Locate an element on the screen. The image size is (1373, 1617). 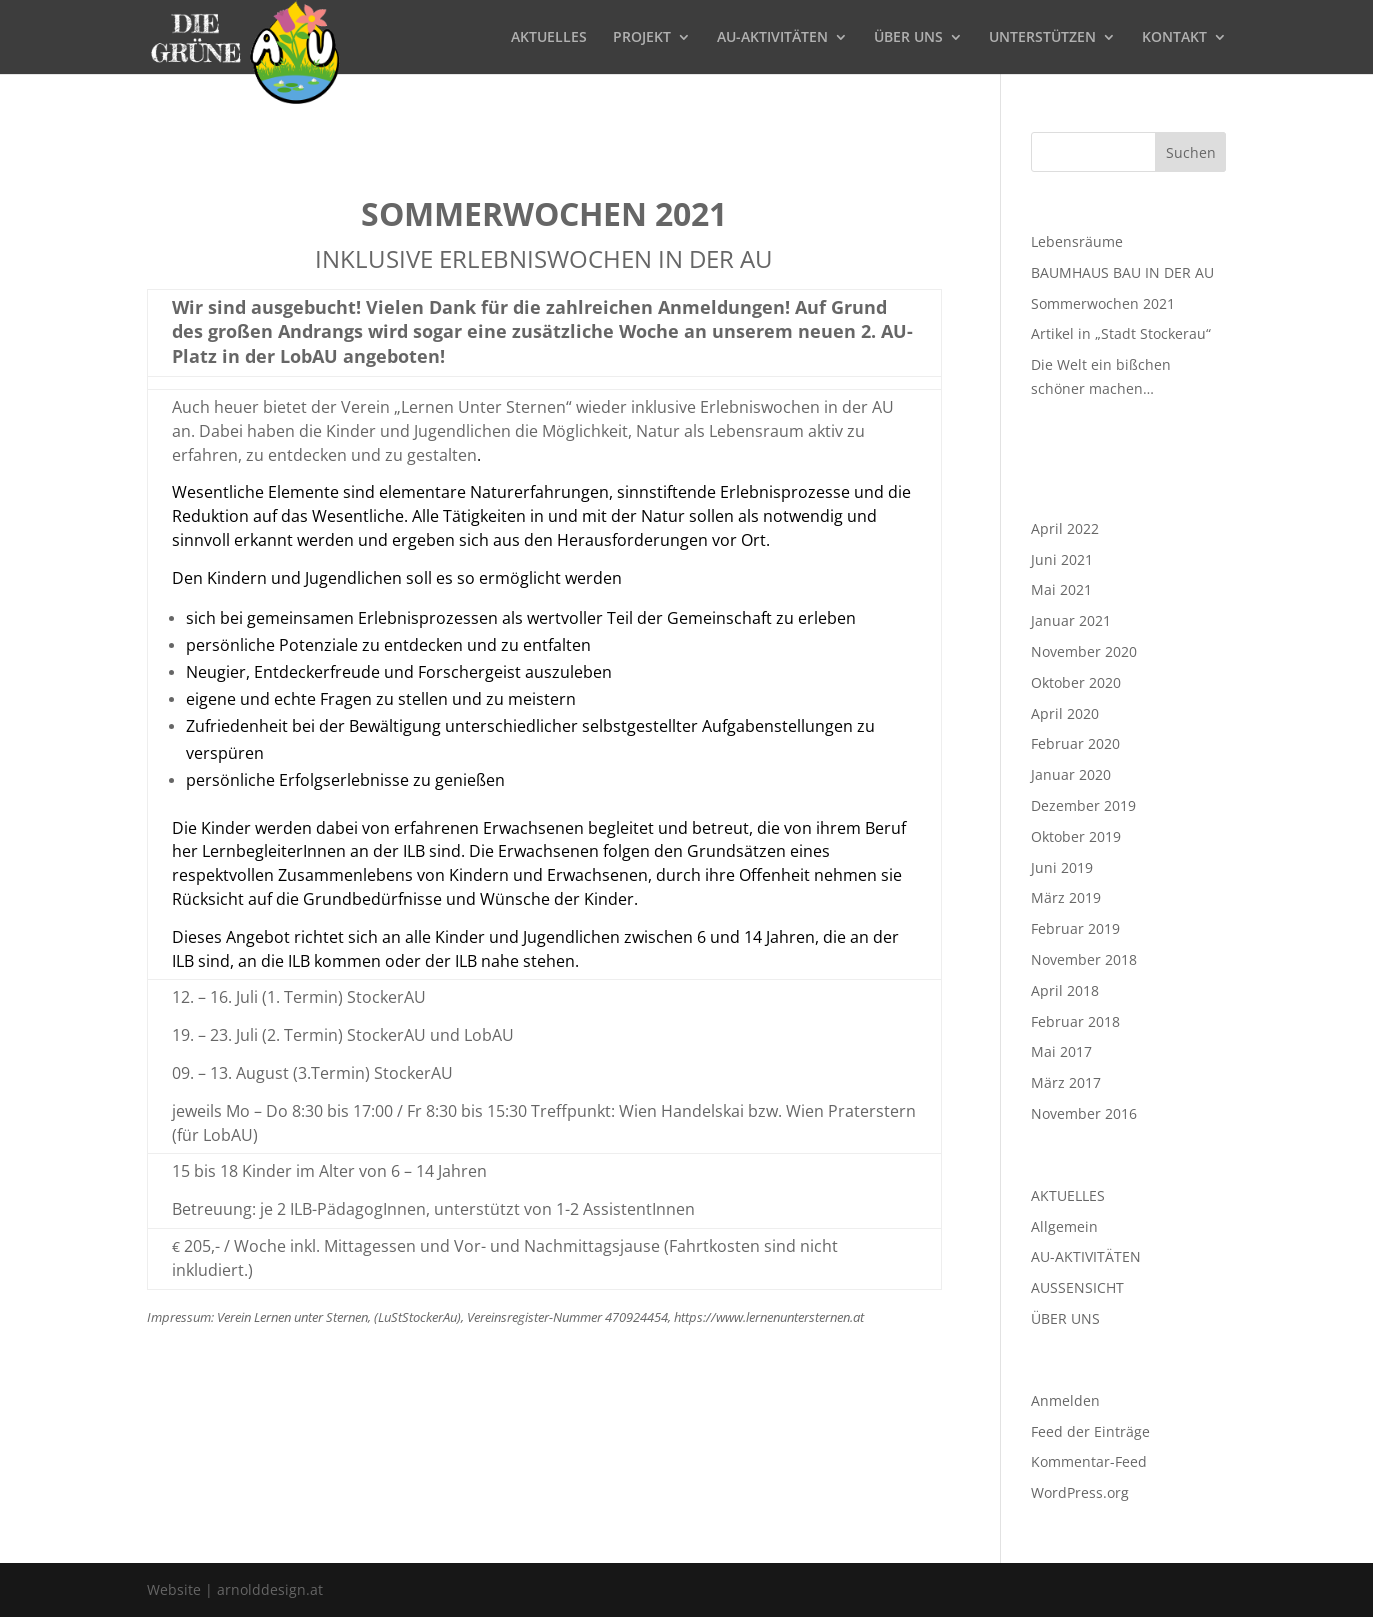
ÜBER UNS is located at coordinates (908, 38).